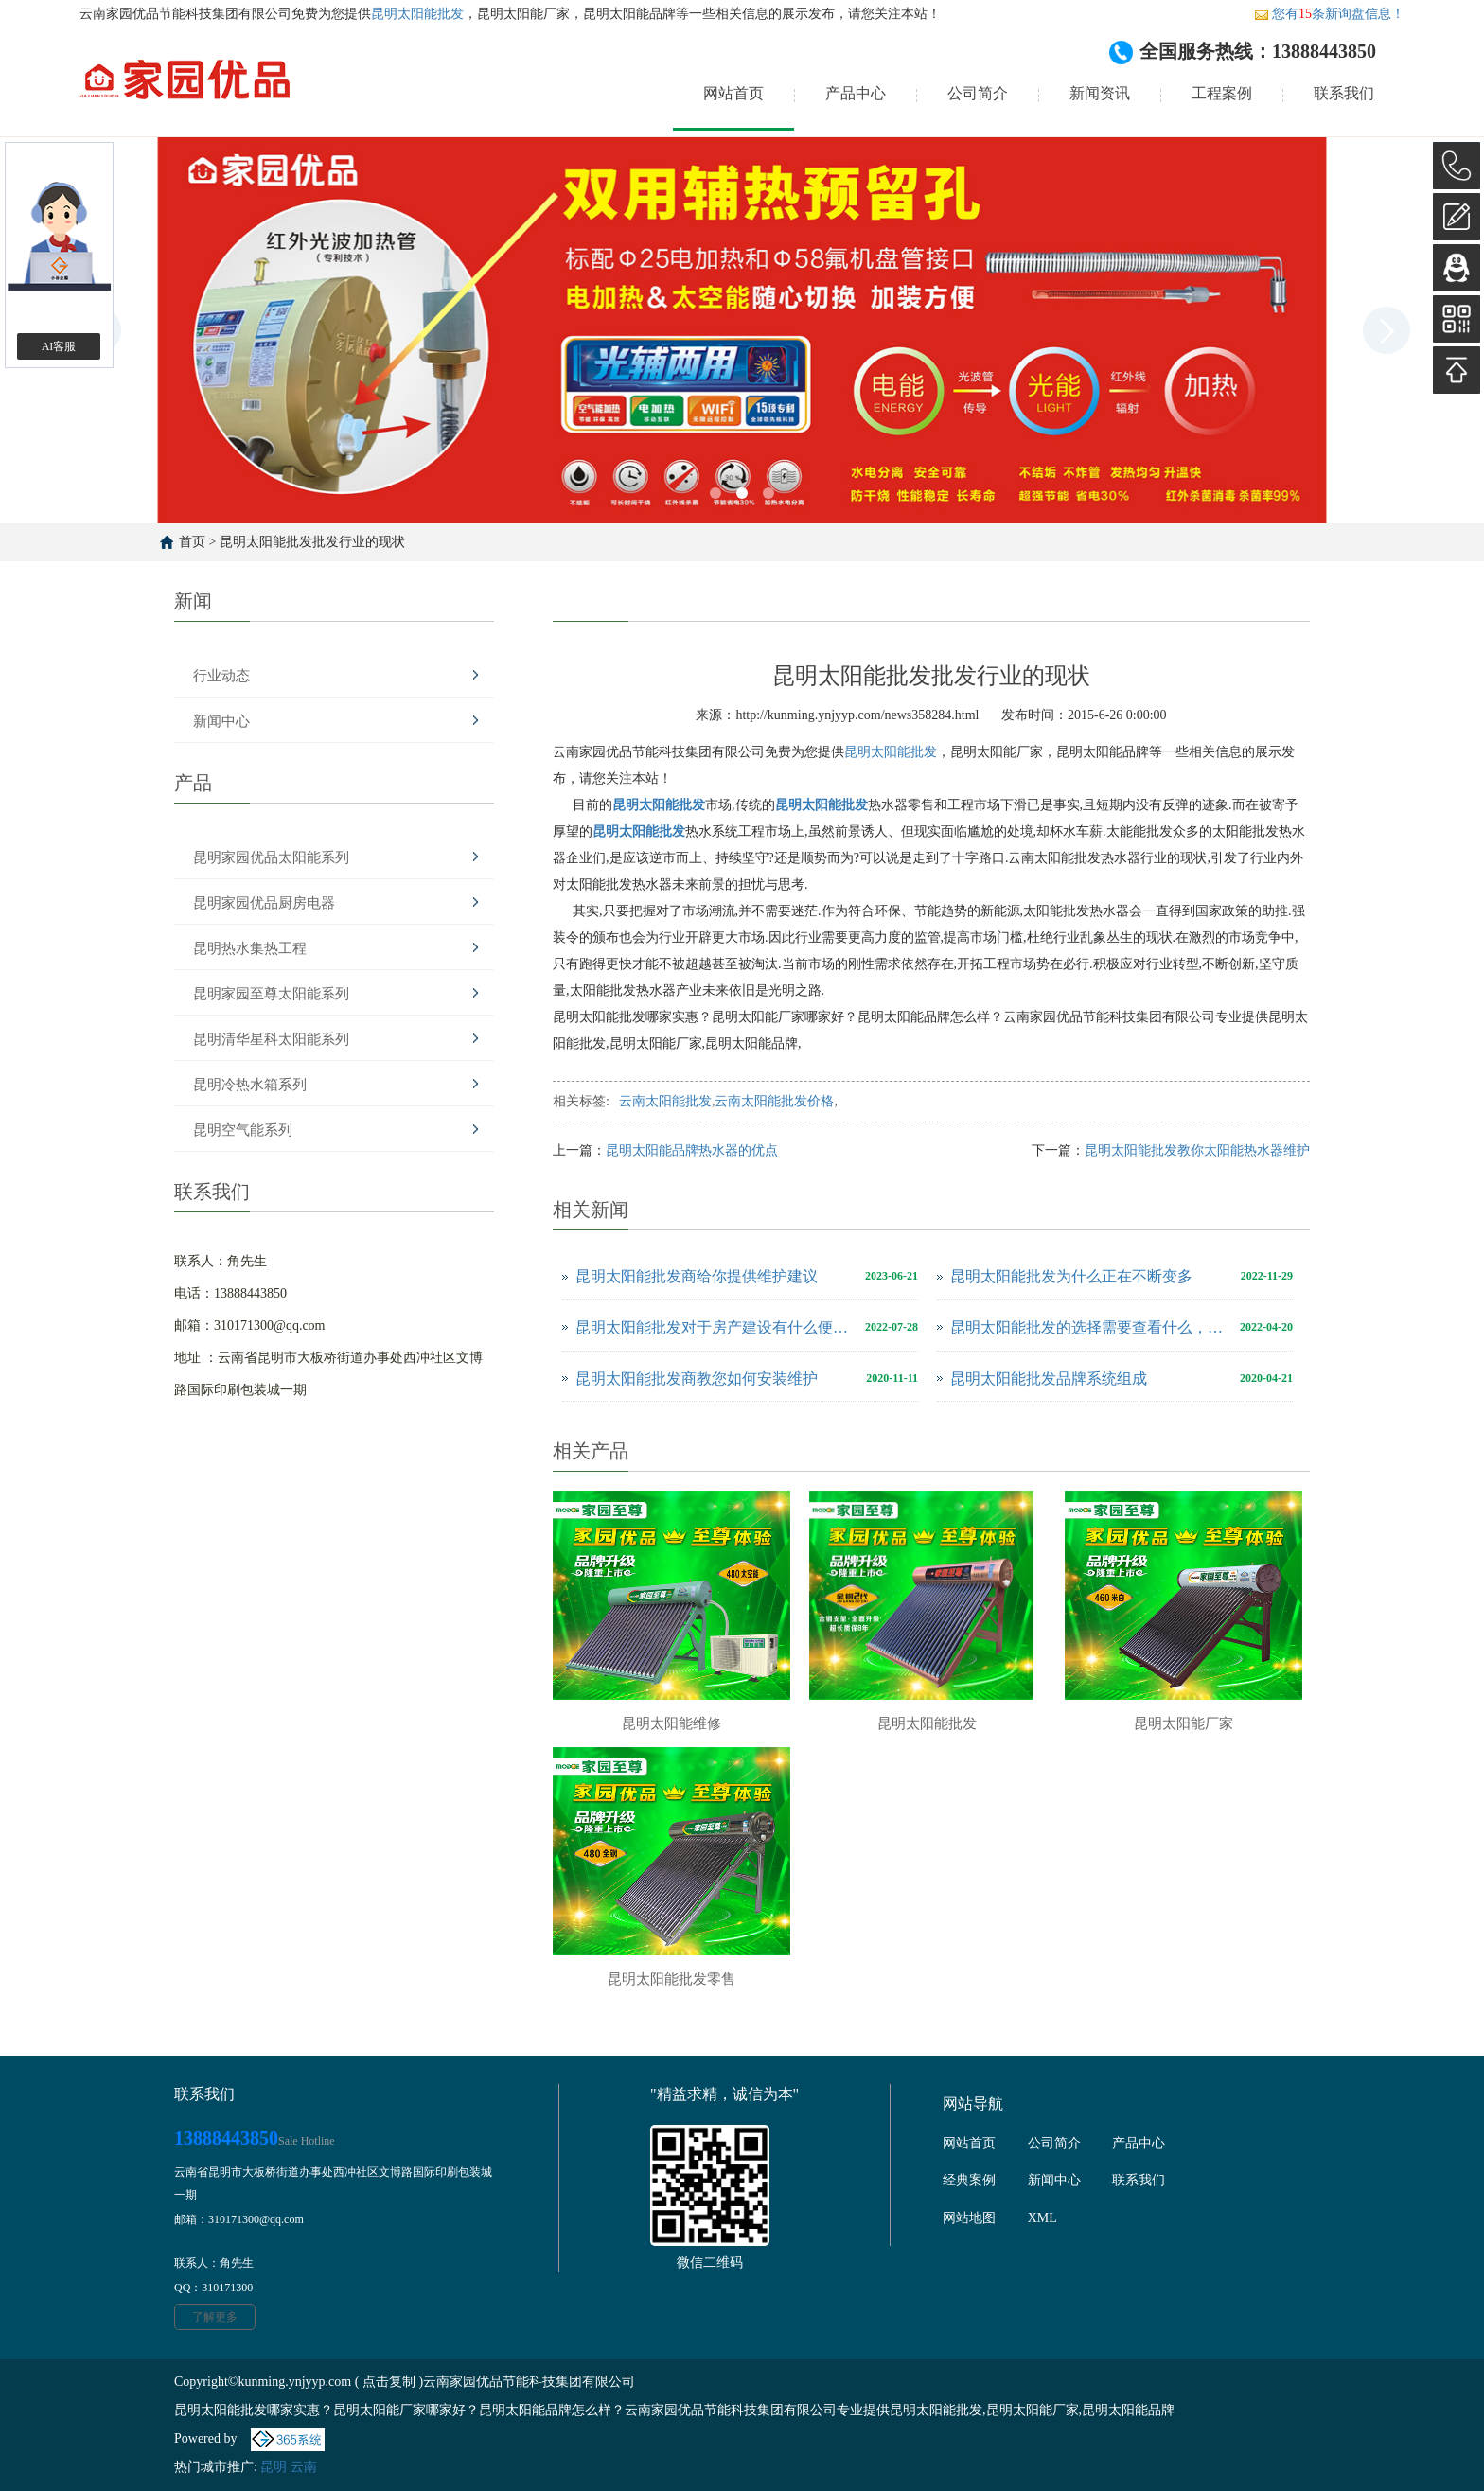  Describe the element at coordinates (242, 1130) in the screenshot. I see `昆明空气能系列` at that location.